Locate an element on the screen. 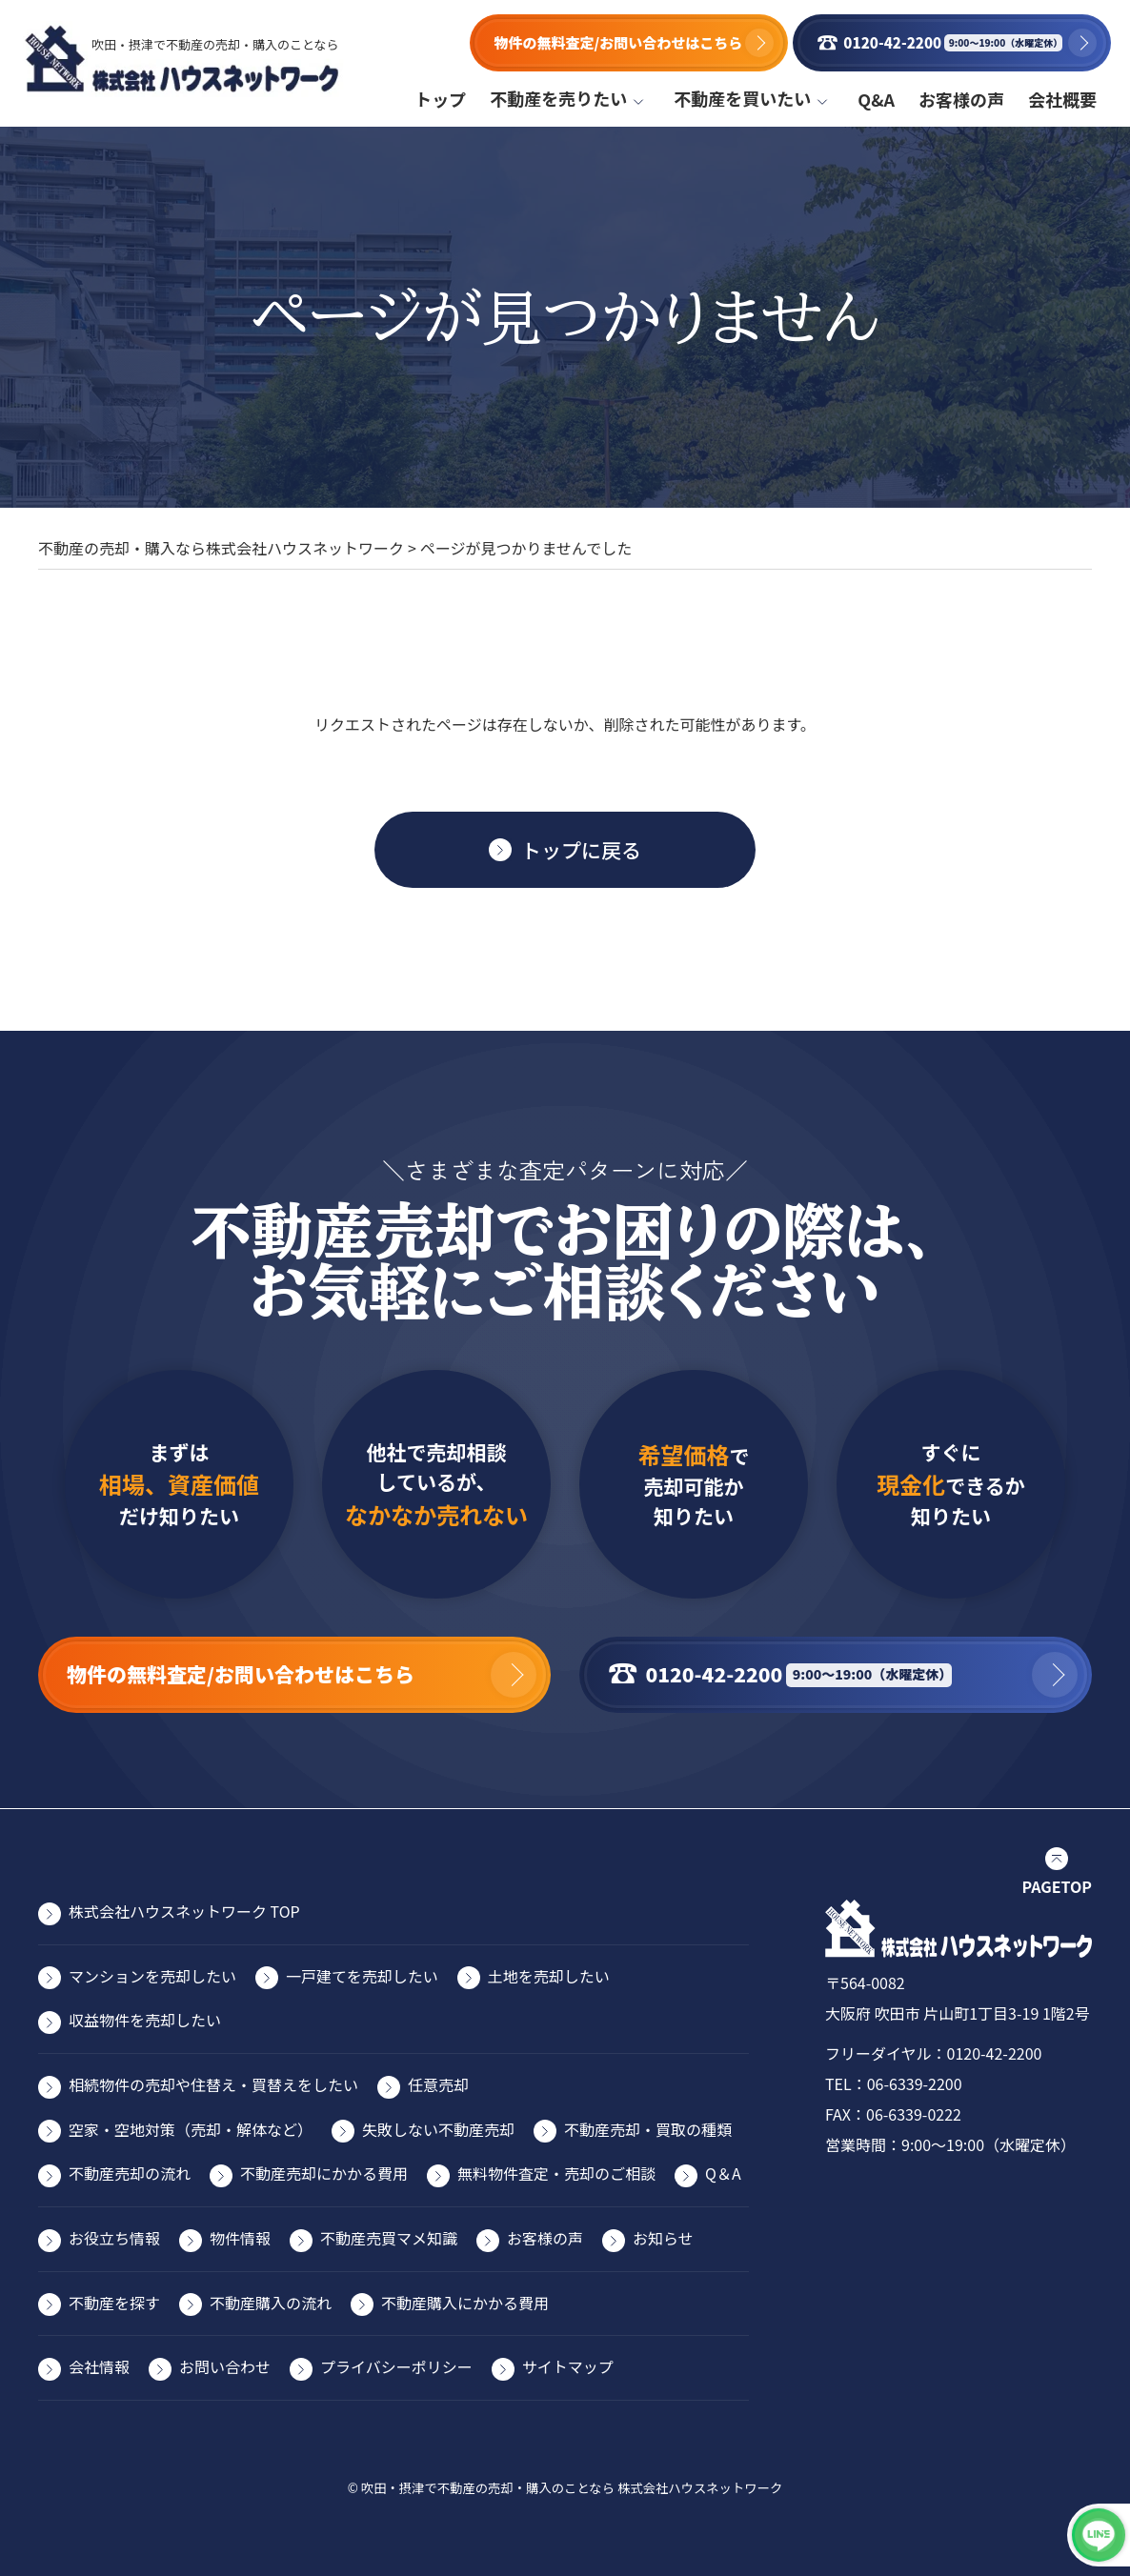 The width and height of the screenshot is (1130, 2576). 06-6339-2200 is located at coordinates (914, 2083).